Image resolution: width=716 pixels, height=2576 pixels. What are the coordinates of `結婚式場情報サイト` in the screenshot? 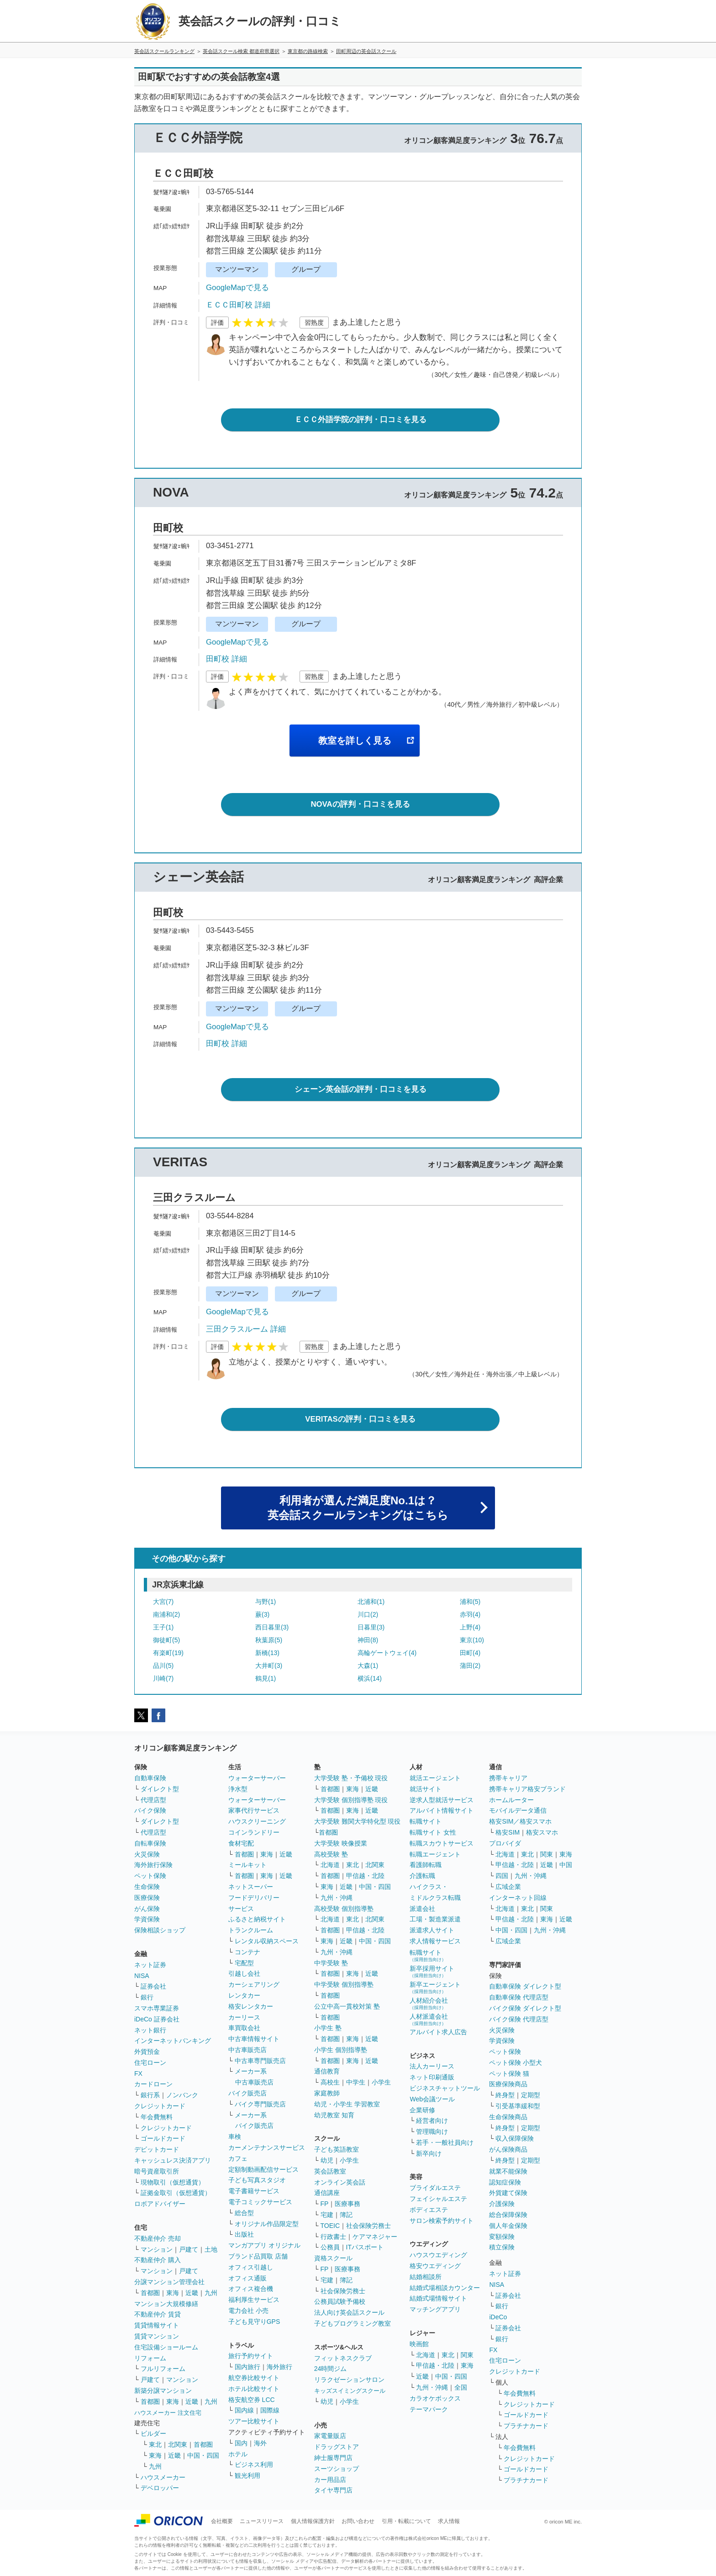 It's located at (438, 2298).